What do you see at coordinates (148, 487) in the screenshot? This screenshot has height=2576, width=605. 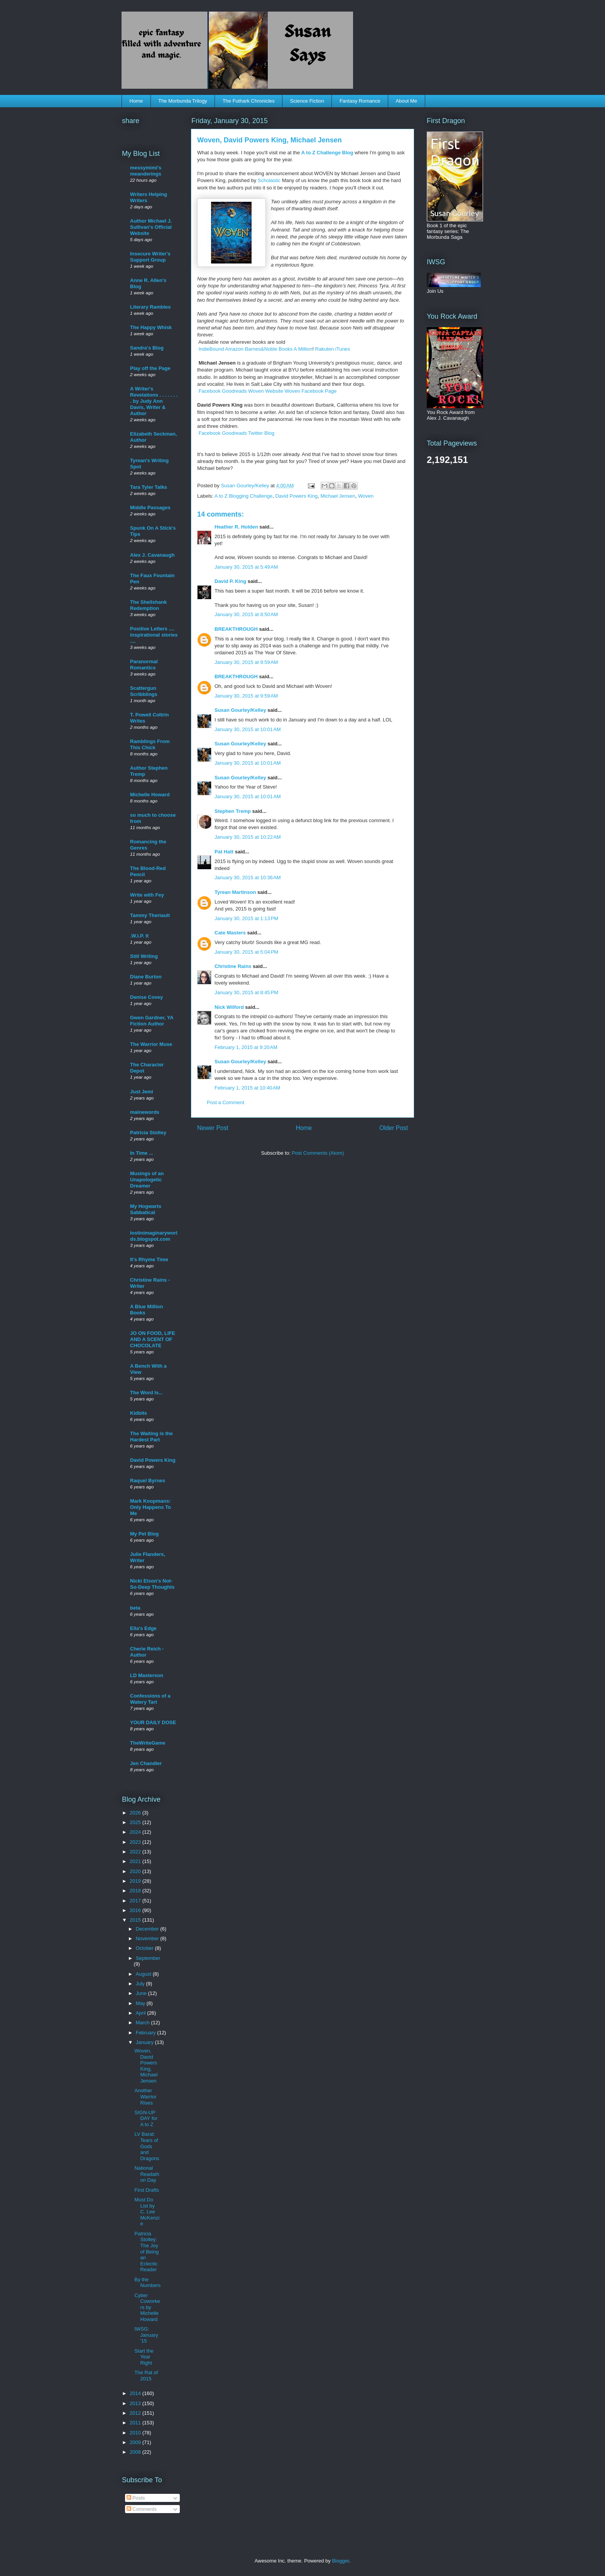 I see `Tara Tyler Talks` at bounding box center [148, 487].